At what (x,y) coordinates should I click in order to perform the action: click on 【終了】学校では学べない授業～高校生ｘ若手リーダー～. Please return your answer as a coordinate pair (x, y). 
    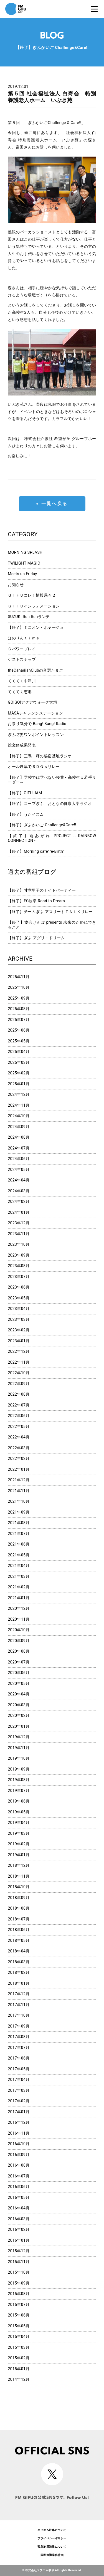
    Looking at the image, I should click on (52, 780).